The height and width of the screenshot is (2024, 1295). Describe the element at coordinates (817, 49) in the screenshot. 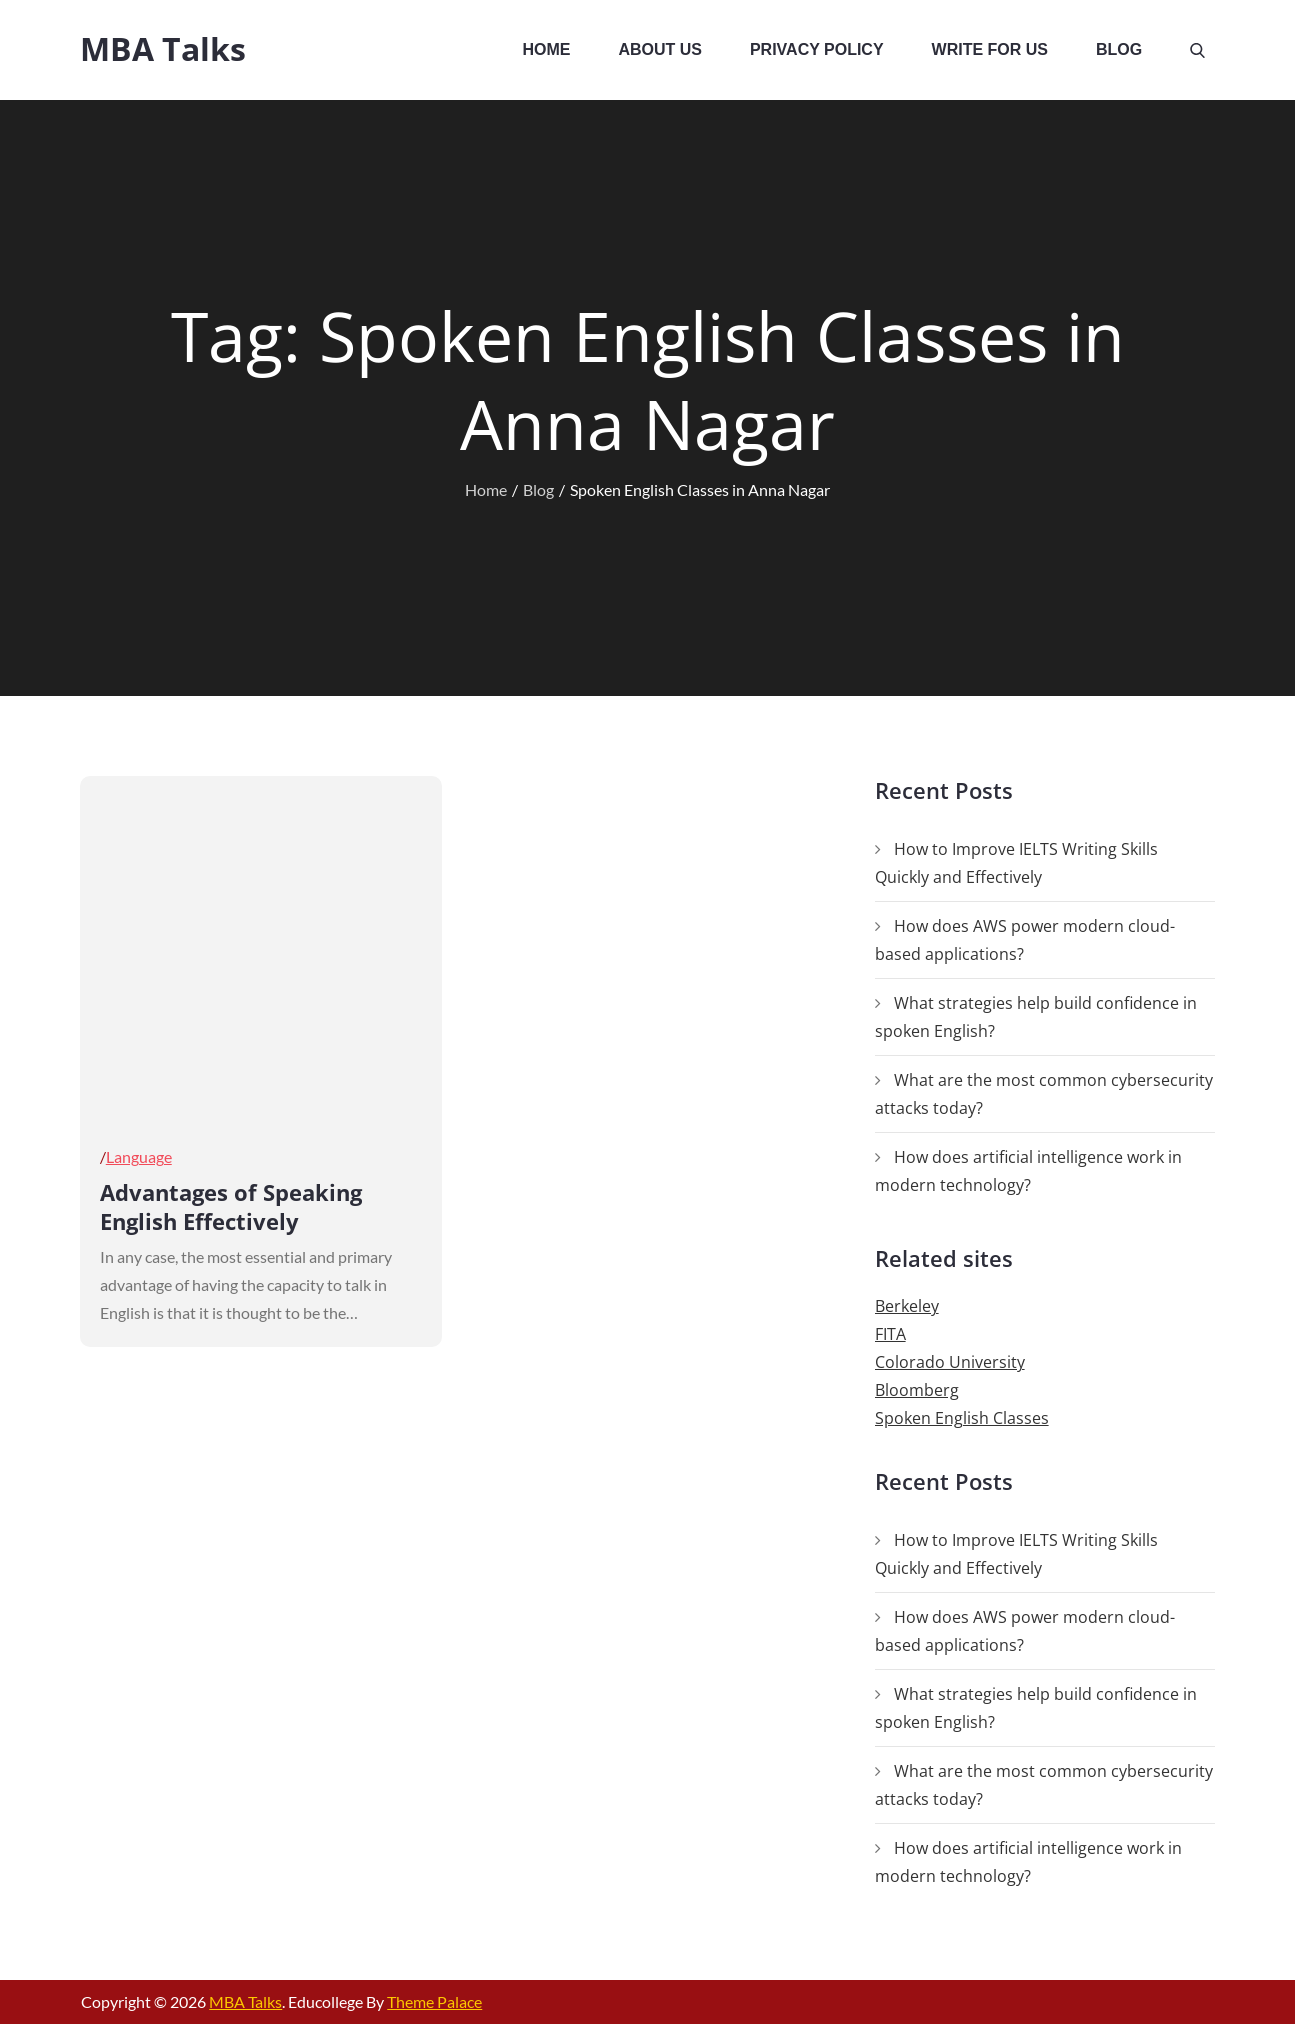

I see `Privacy Policy` at that location.